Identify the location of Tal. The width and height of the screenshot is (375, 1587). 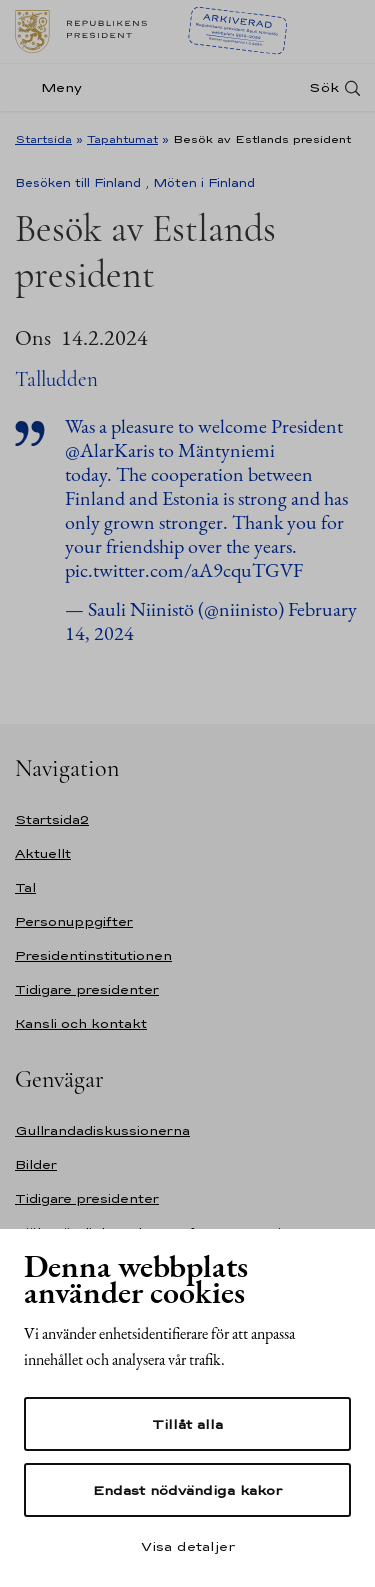
(25, 887).